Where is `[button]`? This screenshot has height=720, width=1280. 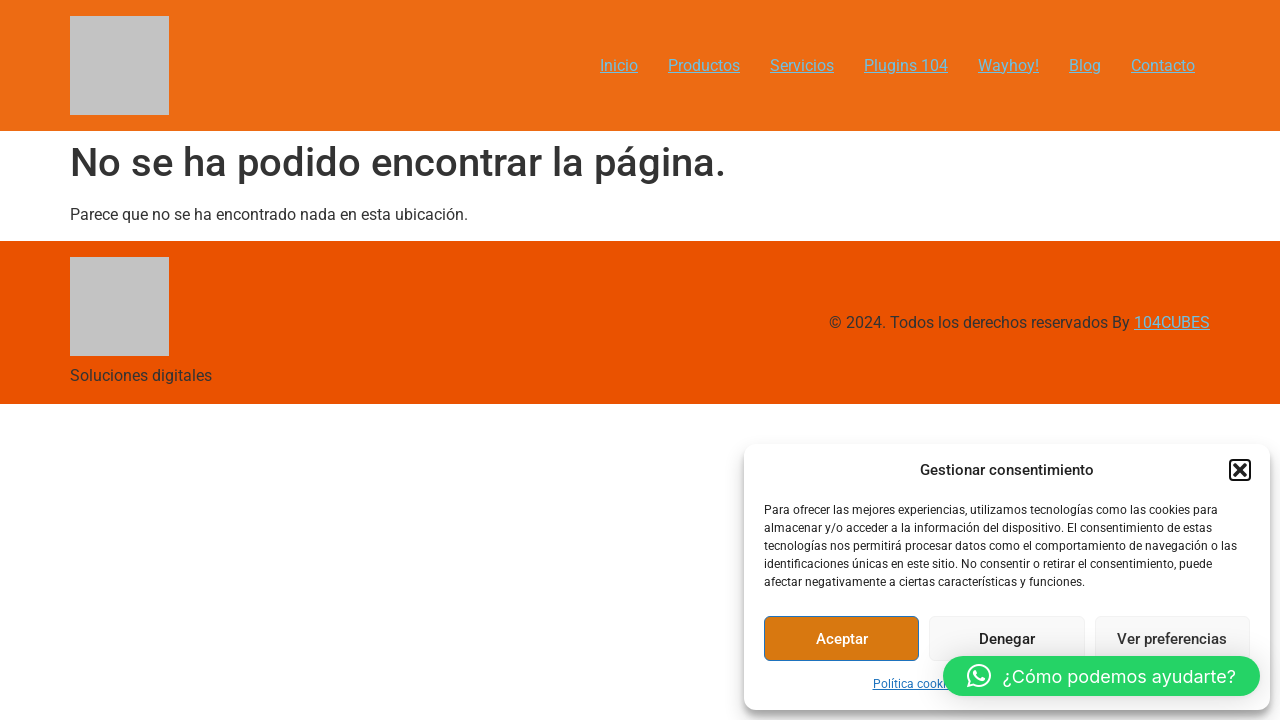
[button] is located at coordinates (1240, 470).